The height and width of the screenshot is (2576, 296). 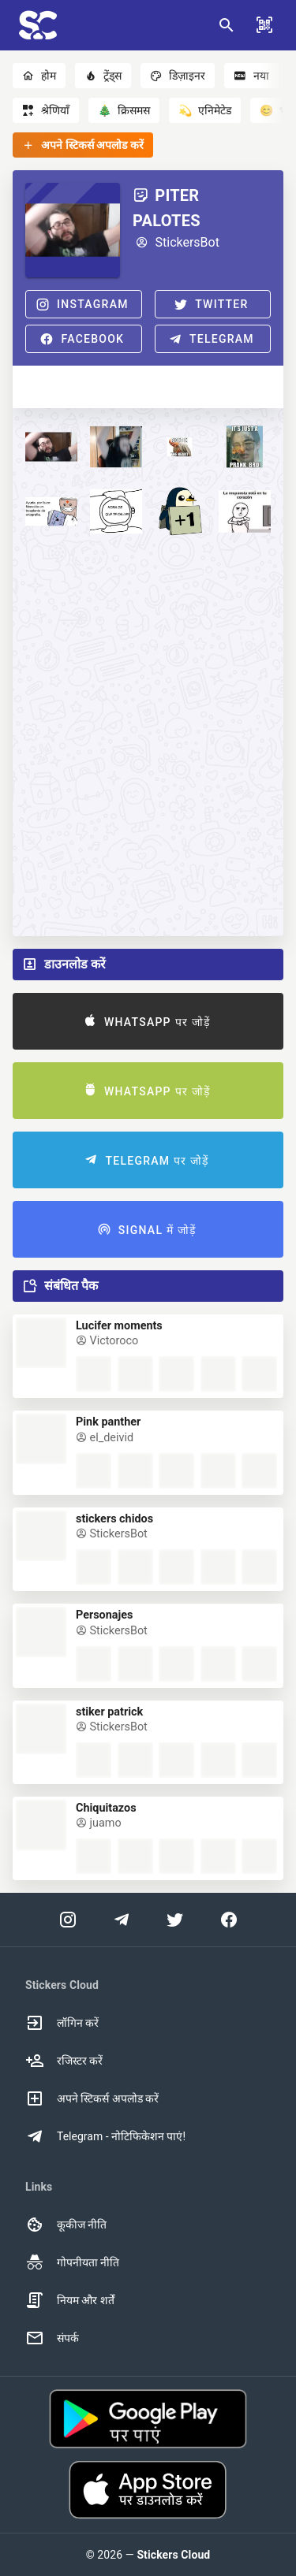 I want to click on रजिस्टर करें [option], so click(x=64, y=2060).